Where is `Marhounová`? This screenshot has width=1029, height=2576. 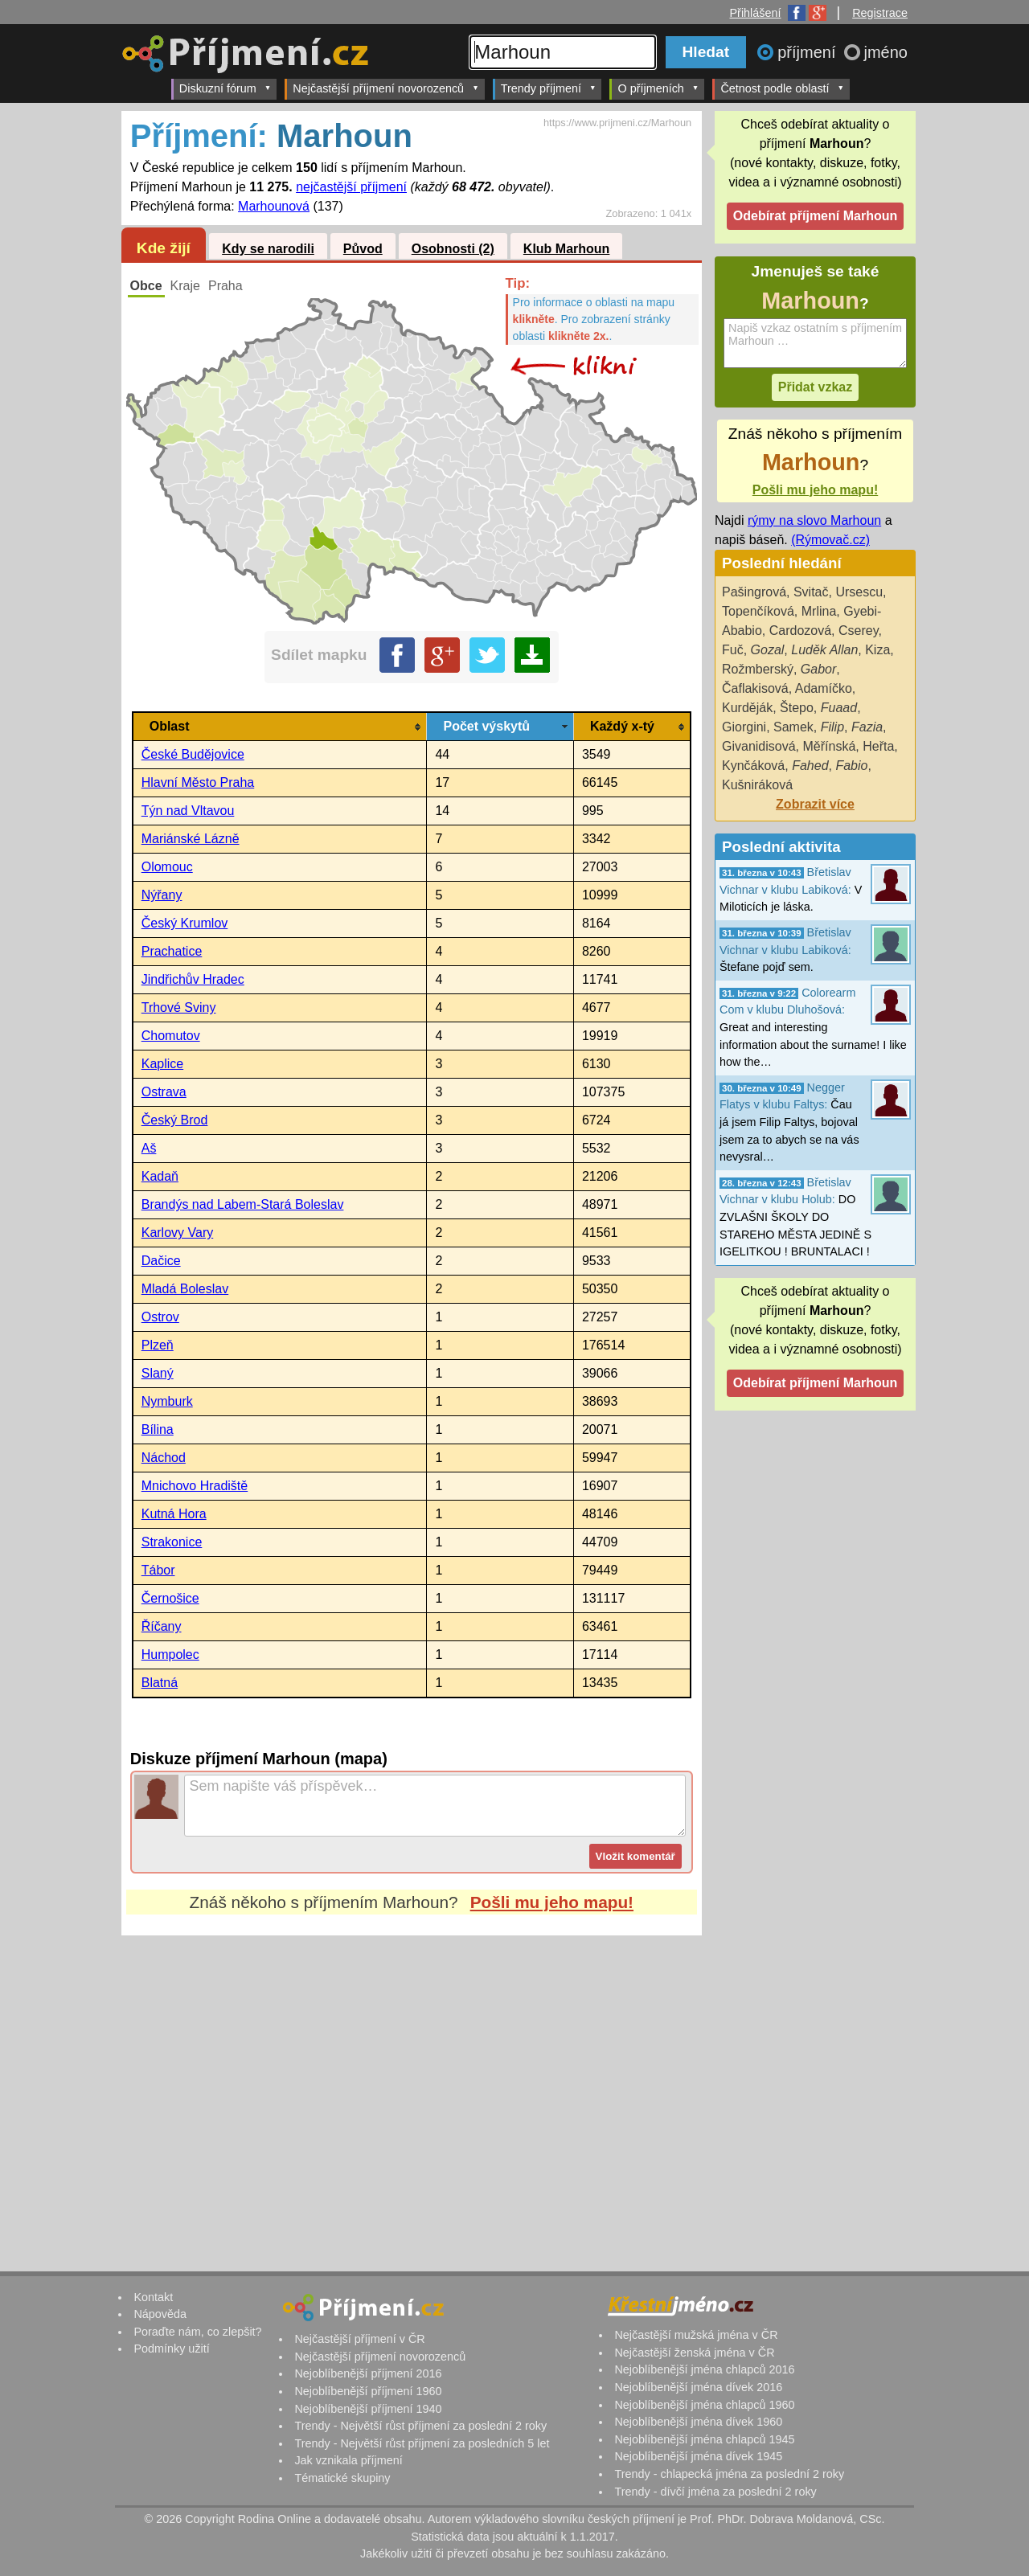 Marhounová is located at coordinates (274, 206).